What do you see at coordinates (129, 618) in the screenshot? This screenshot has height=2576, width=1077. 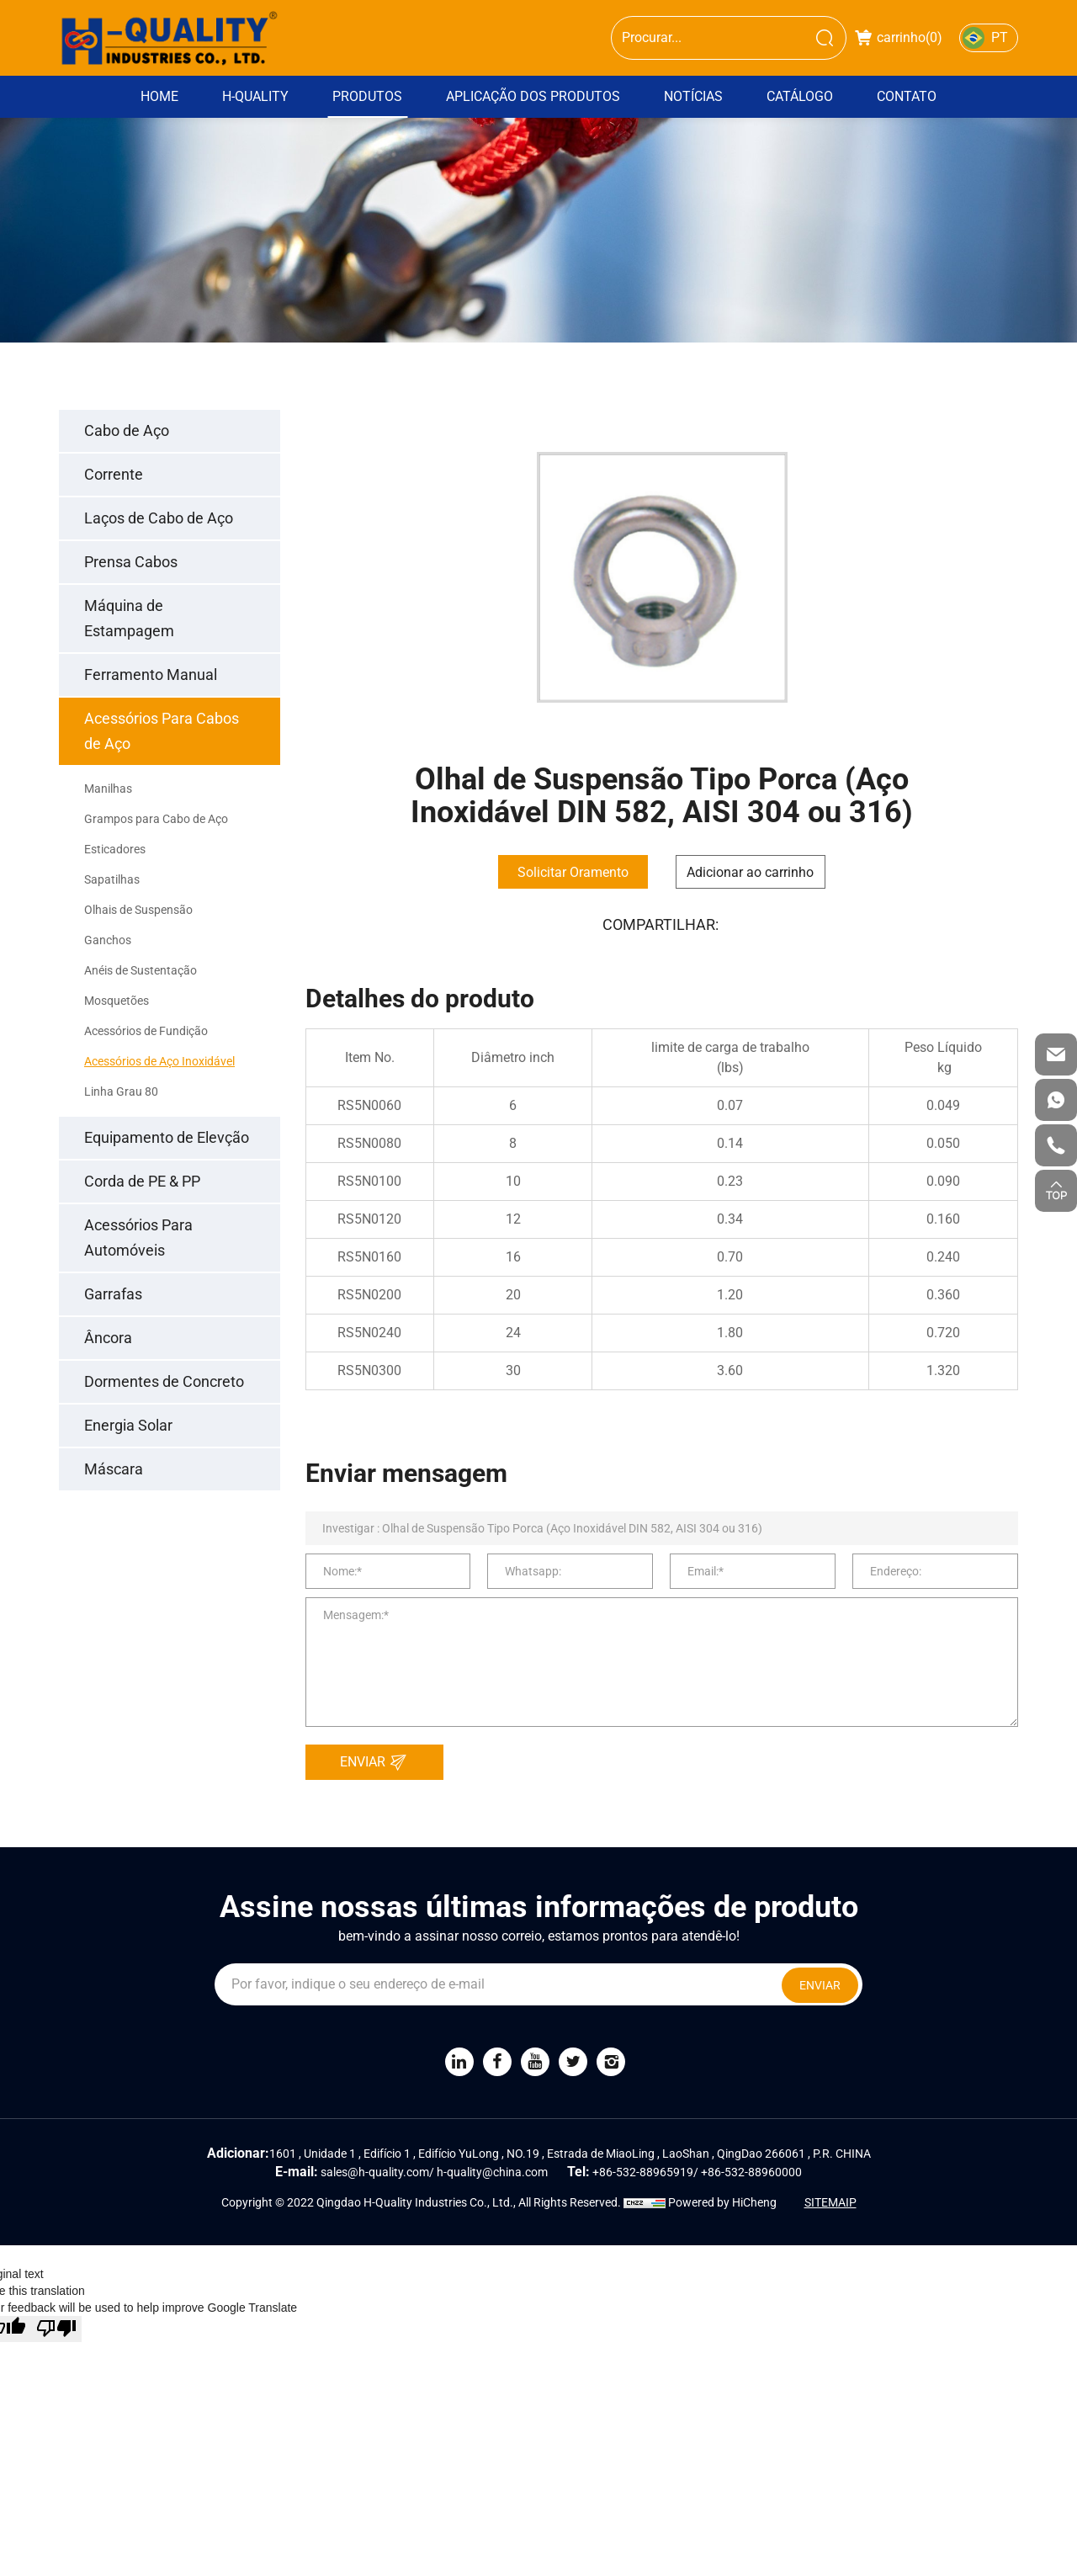 I see `Máquina de Estampagem` at bounding box center [129, 618].